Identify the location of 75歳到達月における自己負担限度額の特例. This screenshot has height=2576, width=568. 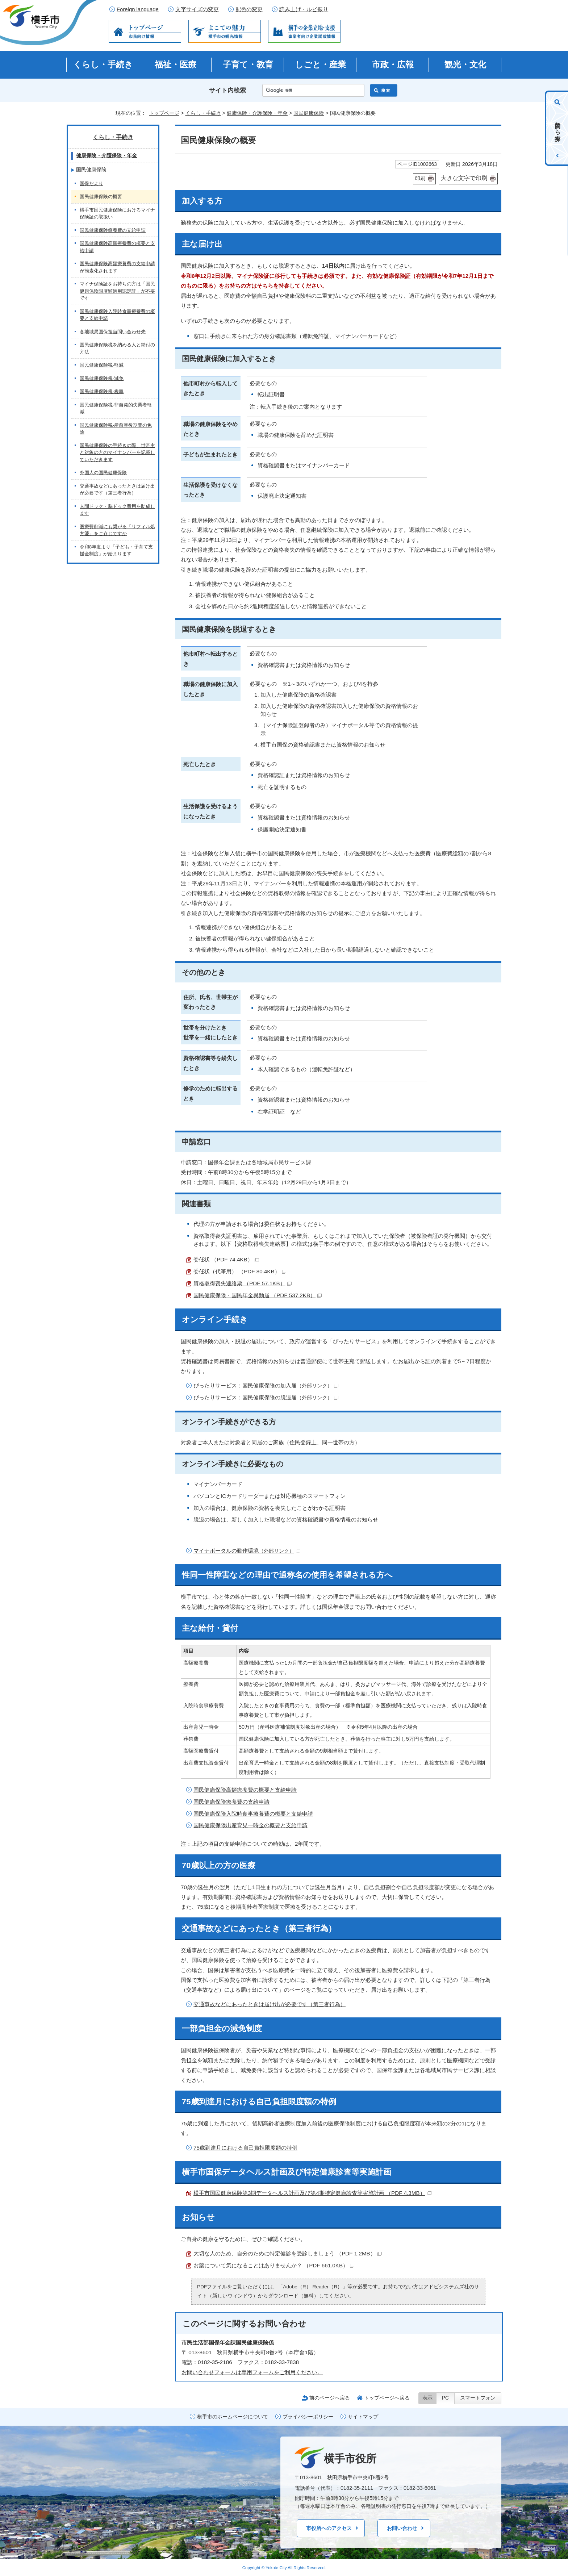
(245, 2148).